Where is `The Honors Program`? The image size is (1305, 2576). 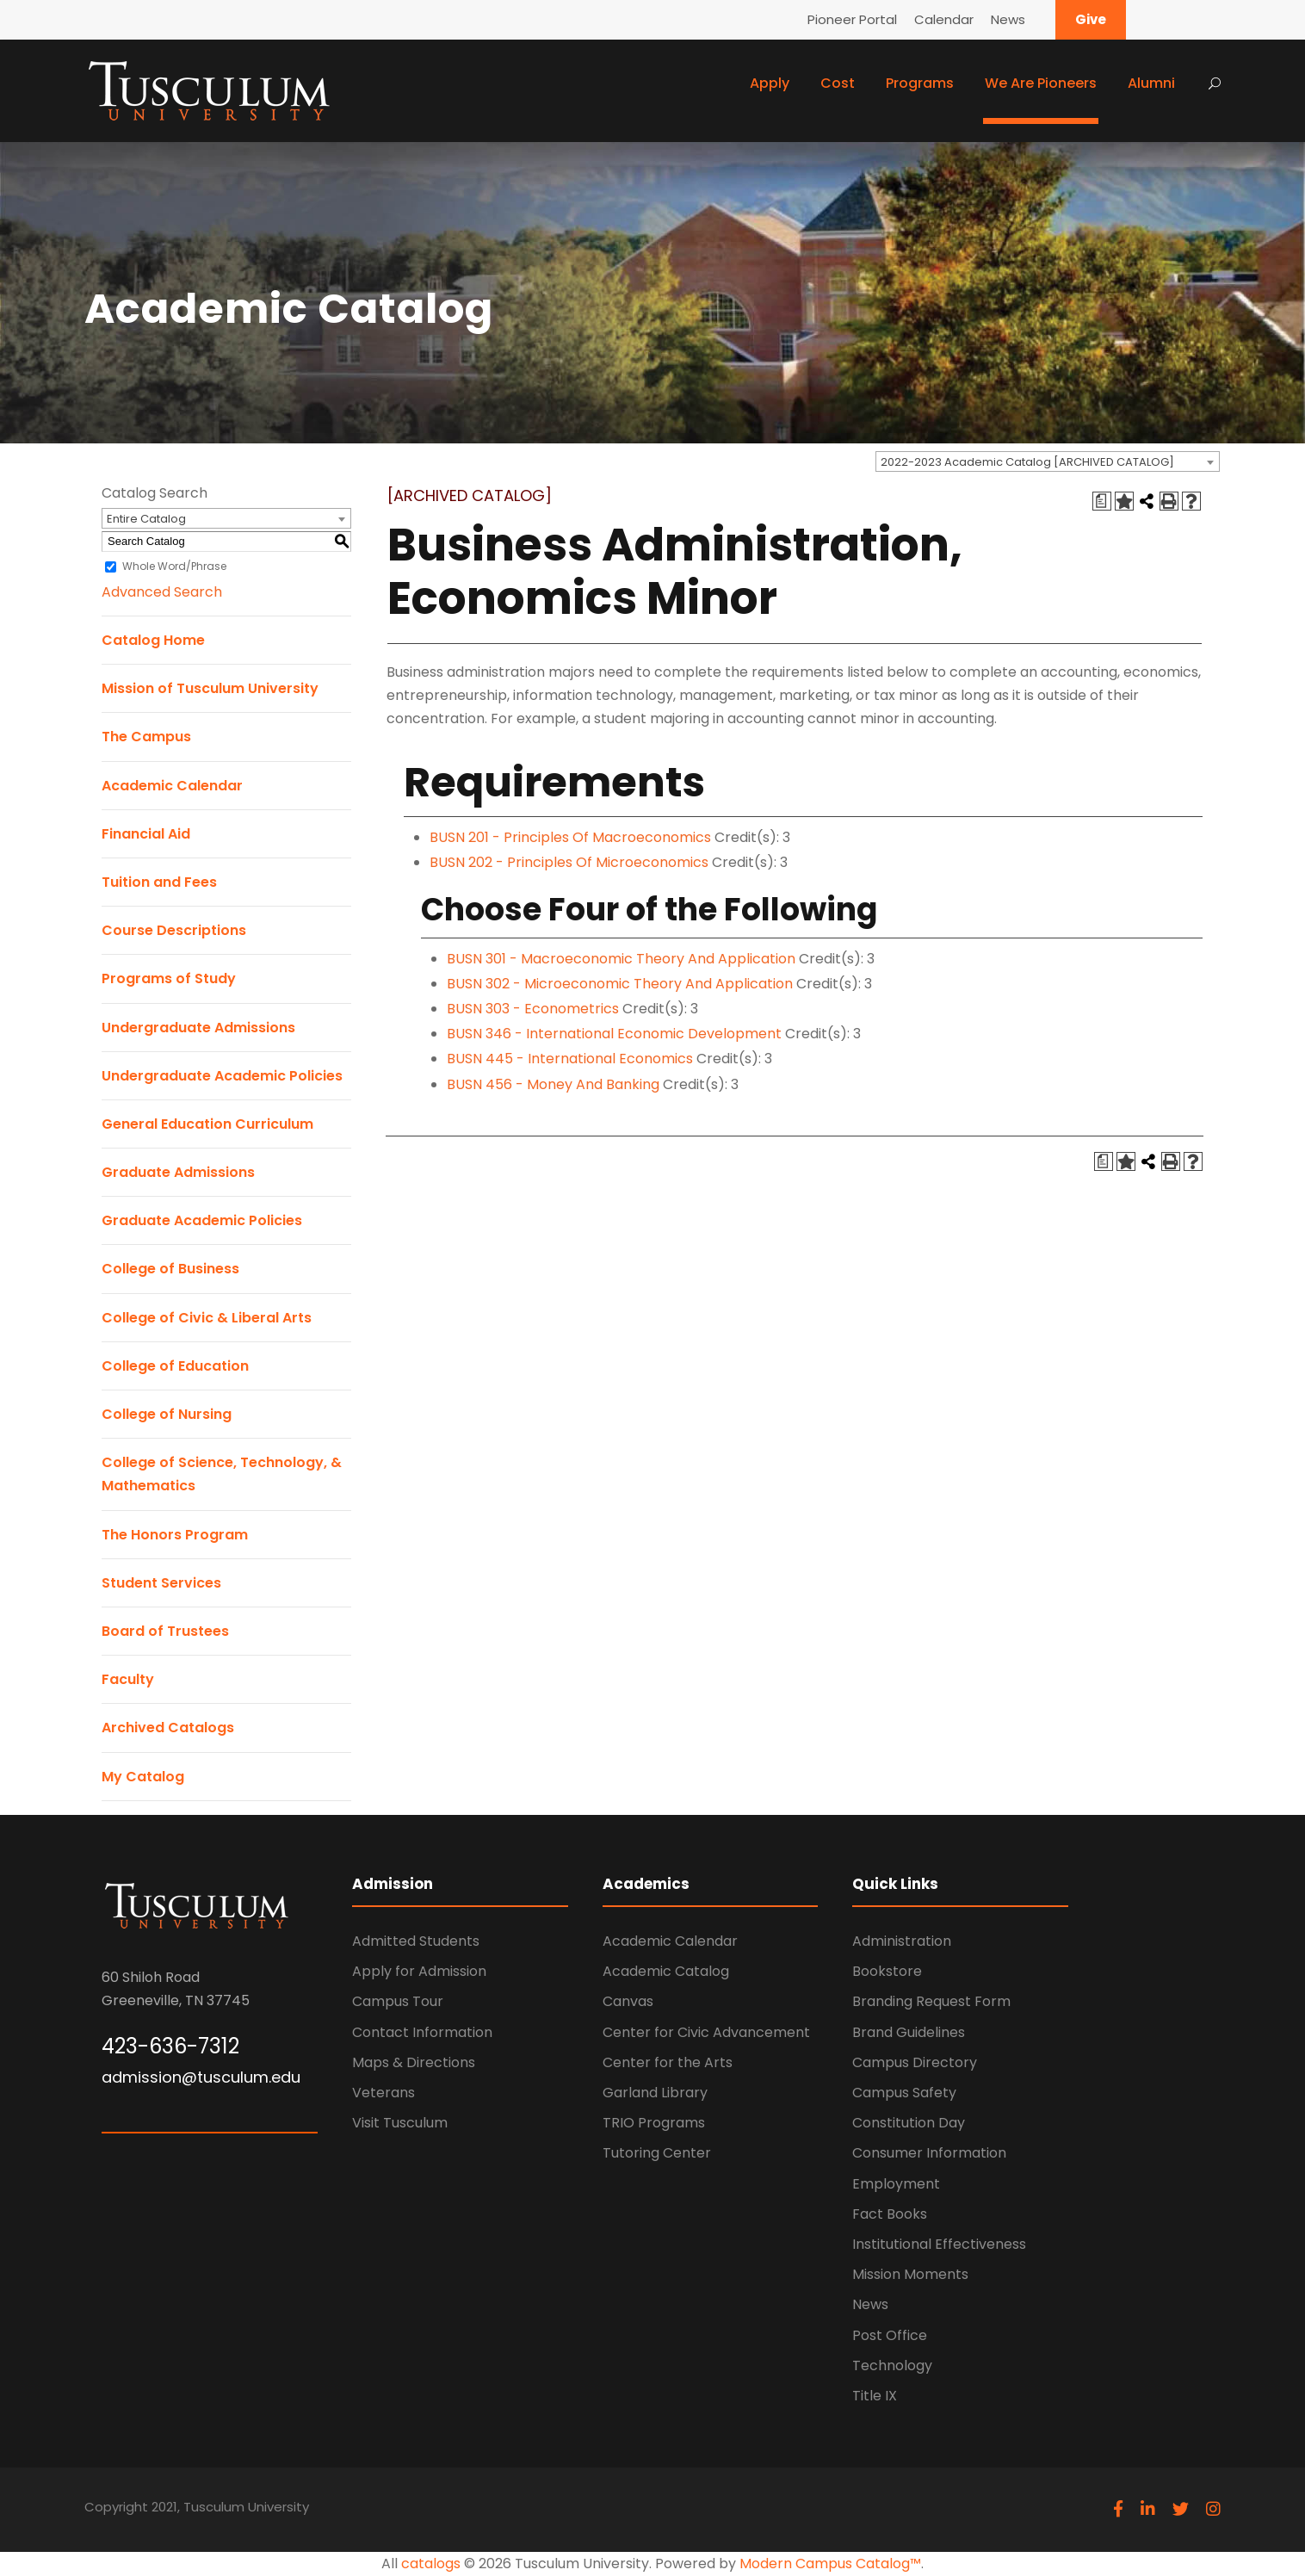 The Honors Program is located at coordinates (175, 1535).